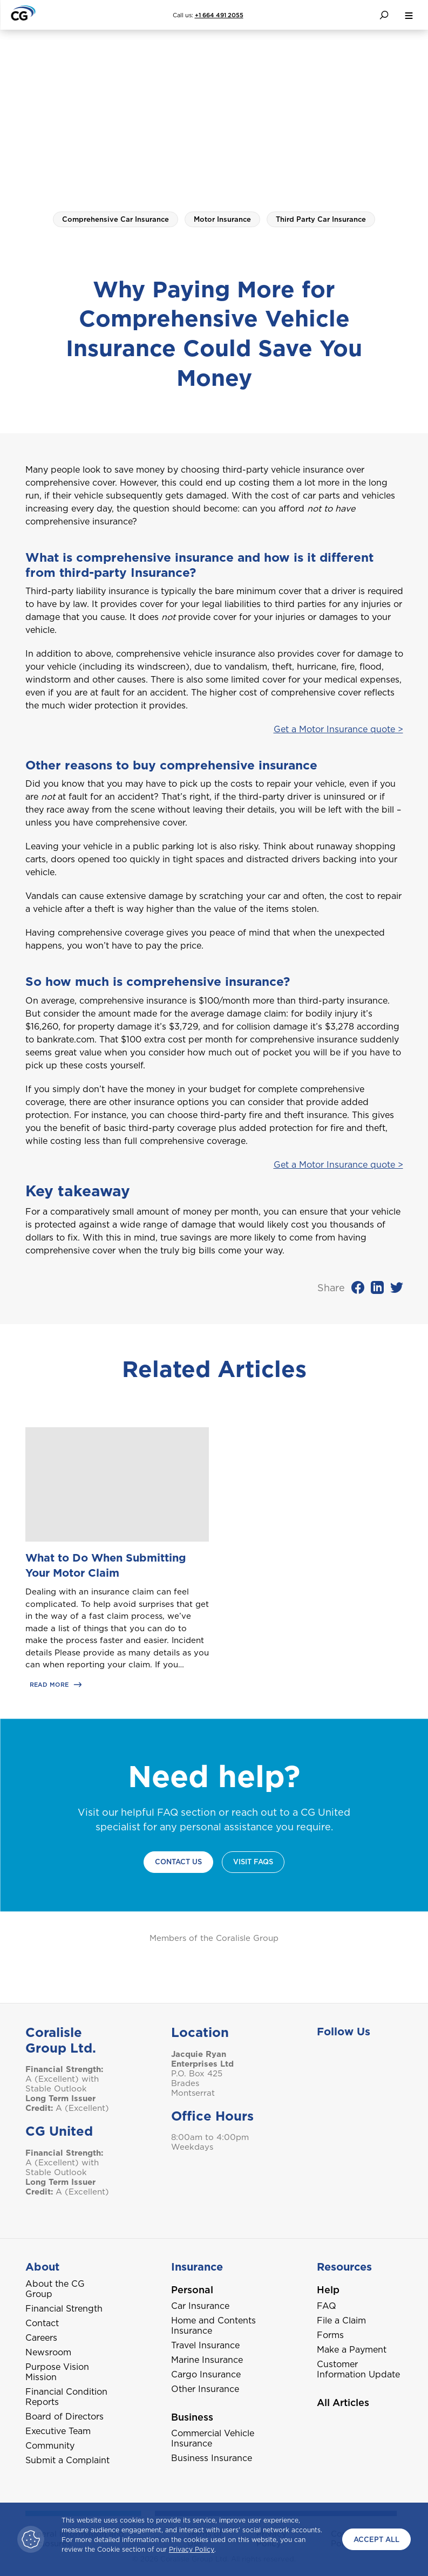  Describe the element at coordinates (212, 2438) in the screenshot. I see `Commercial Vehicle Insurance` at that location.